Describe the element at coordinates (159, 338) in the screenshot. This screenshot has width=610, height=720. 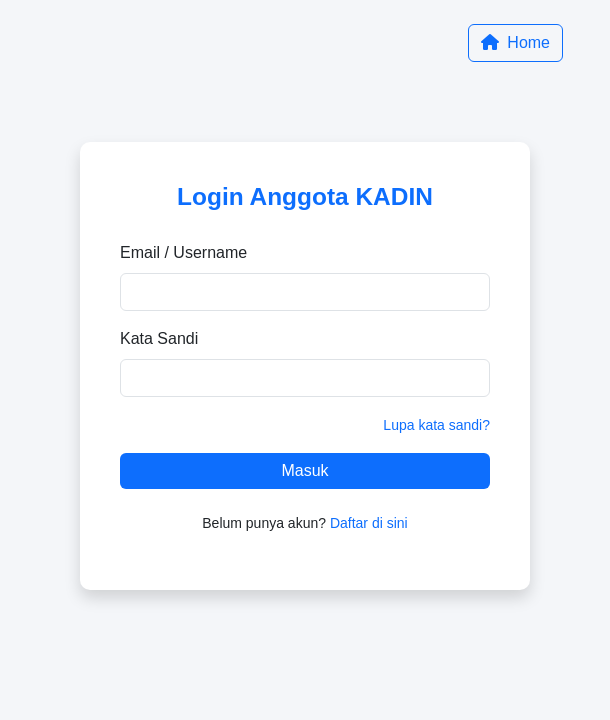
I see `Kata Sandi` at that location.